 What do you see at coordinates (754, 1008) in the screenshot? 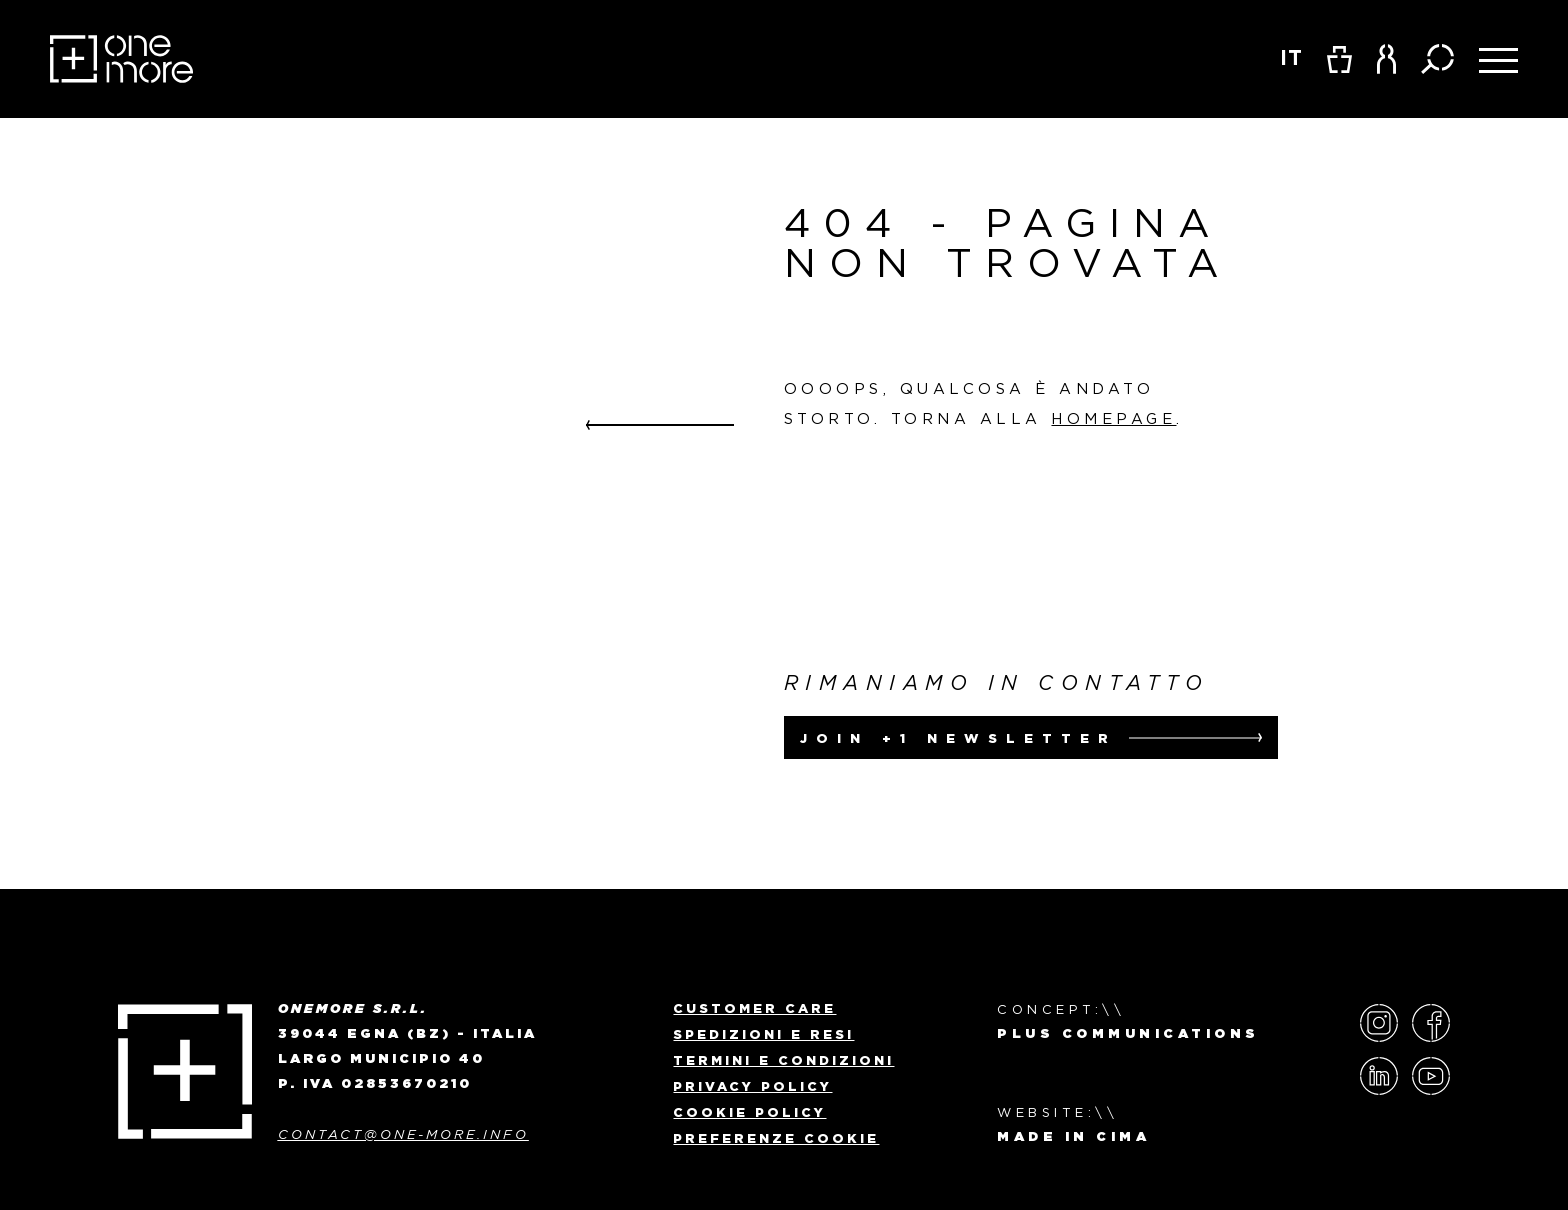
I see `Customer Care` at bounding box center [754, 1008].